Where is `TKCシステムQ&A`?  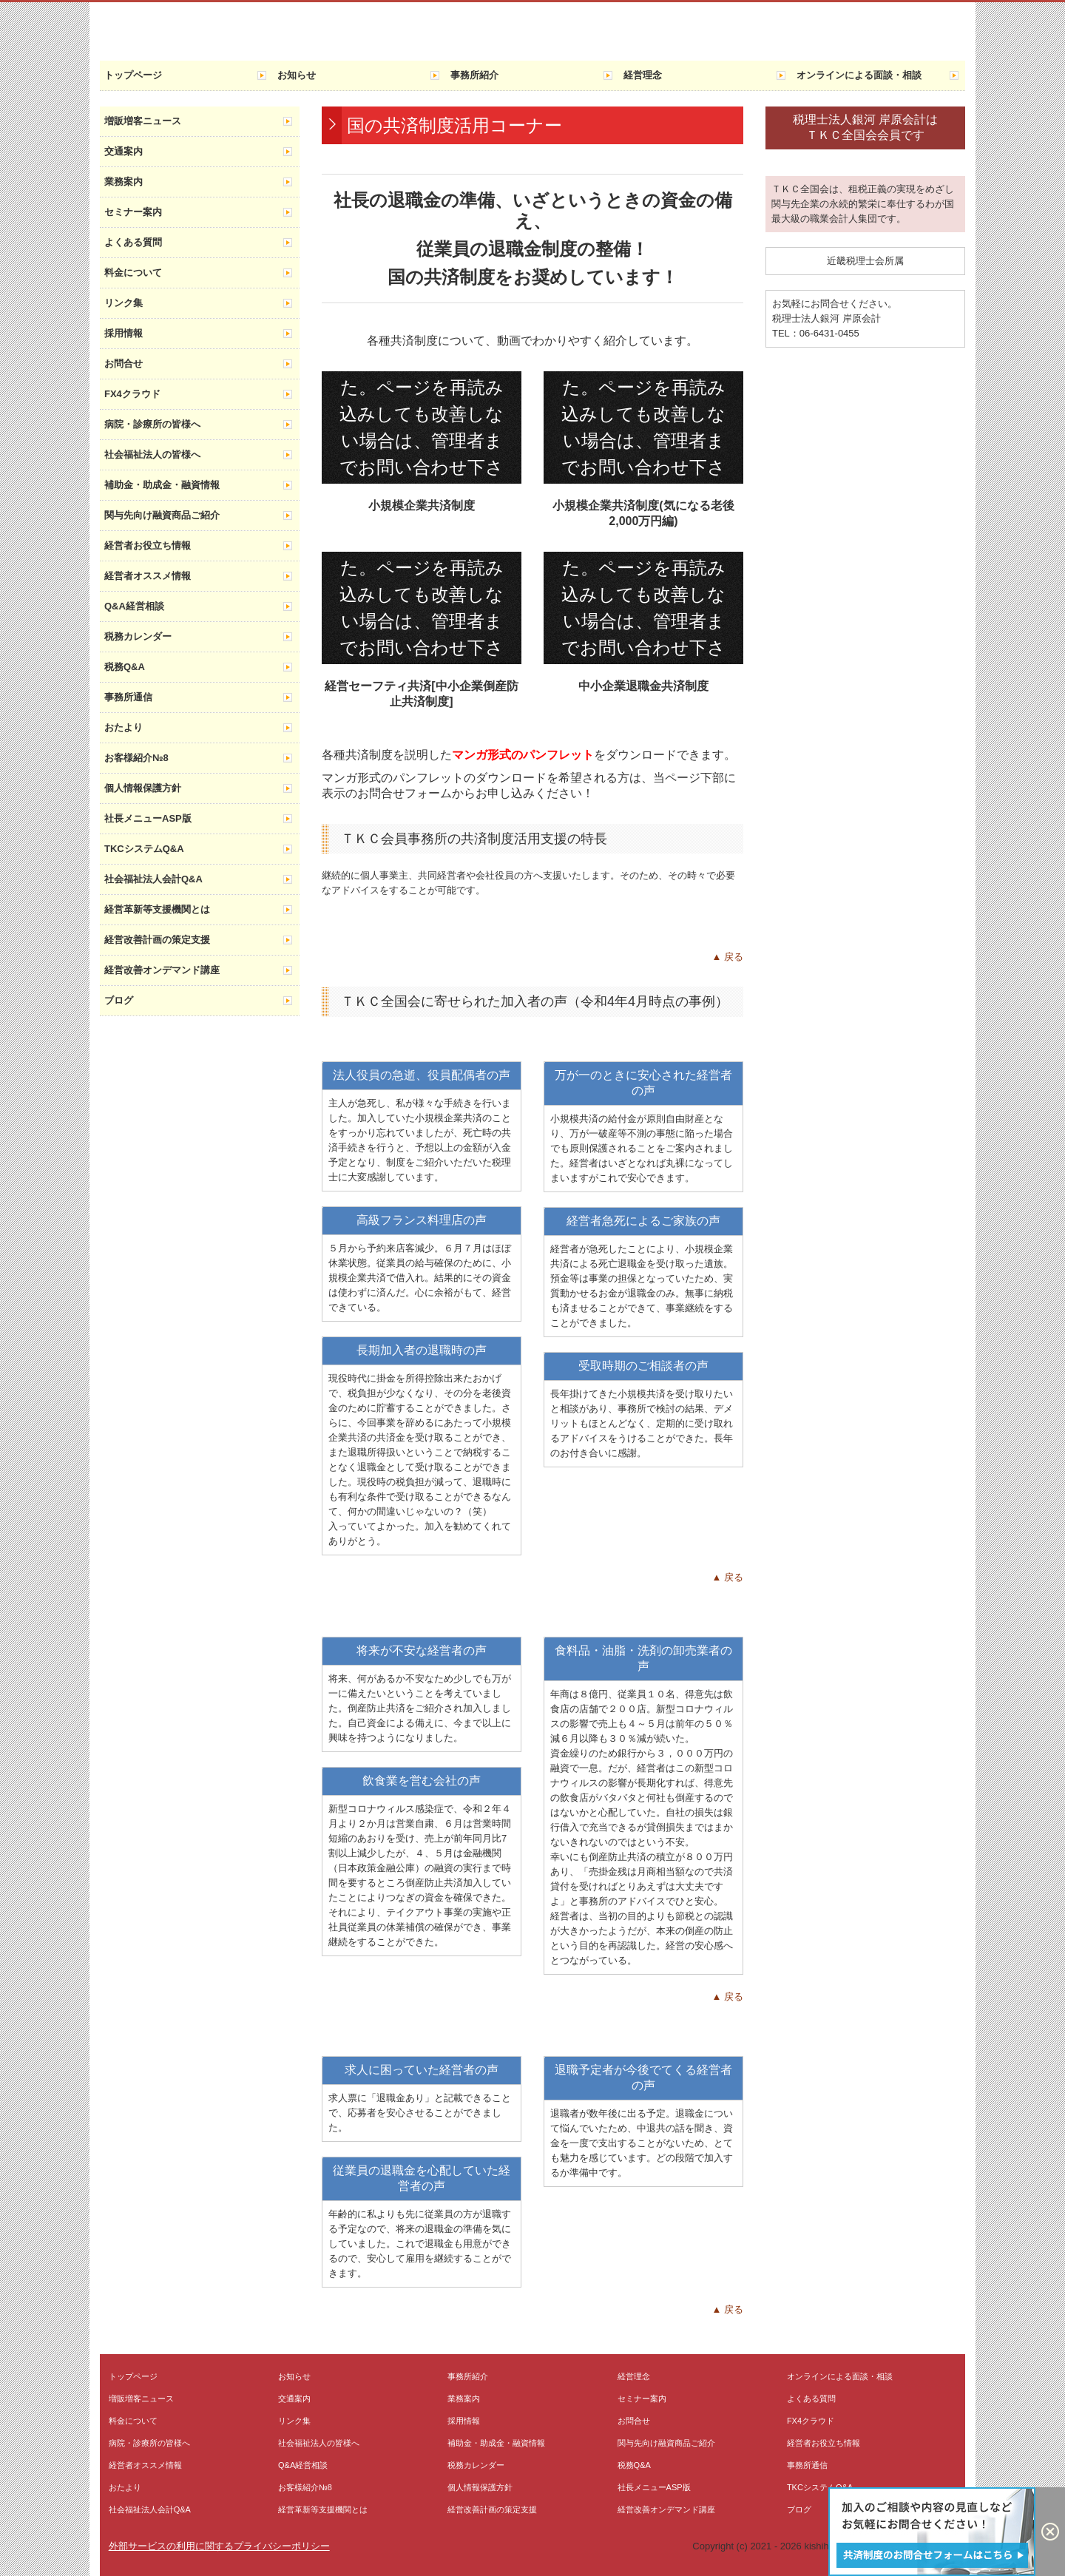 TKCシステムQ&A is located at coordinates (144, 848).